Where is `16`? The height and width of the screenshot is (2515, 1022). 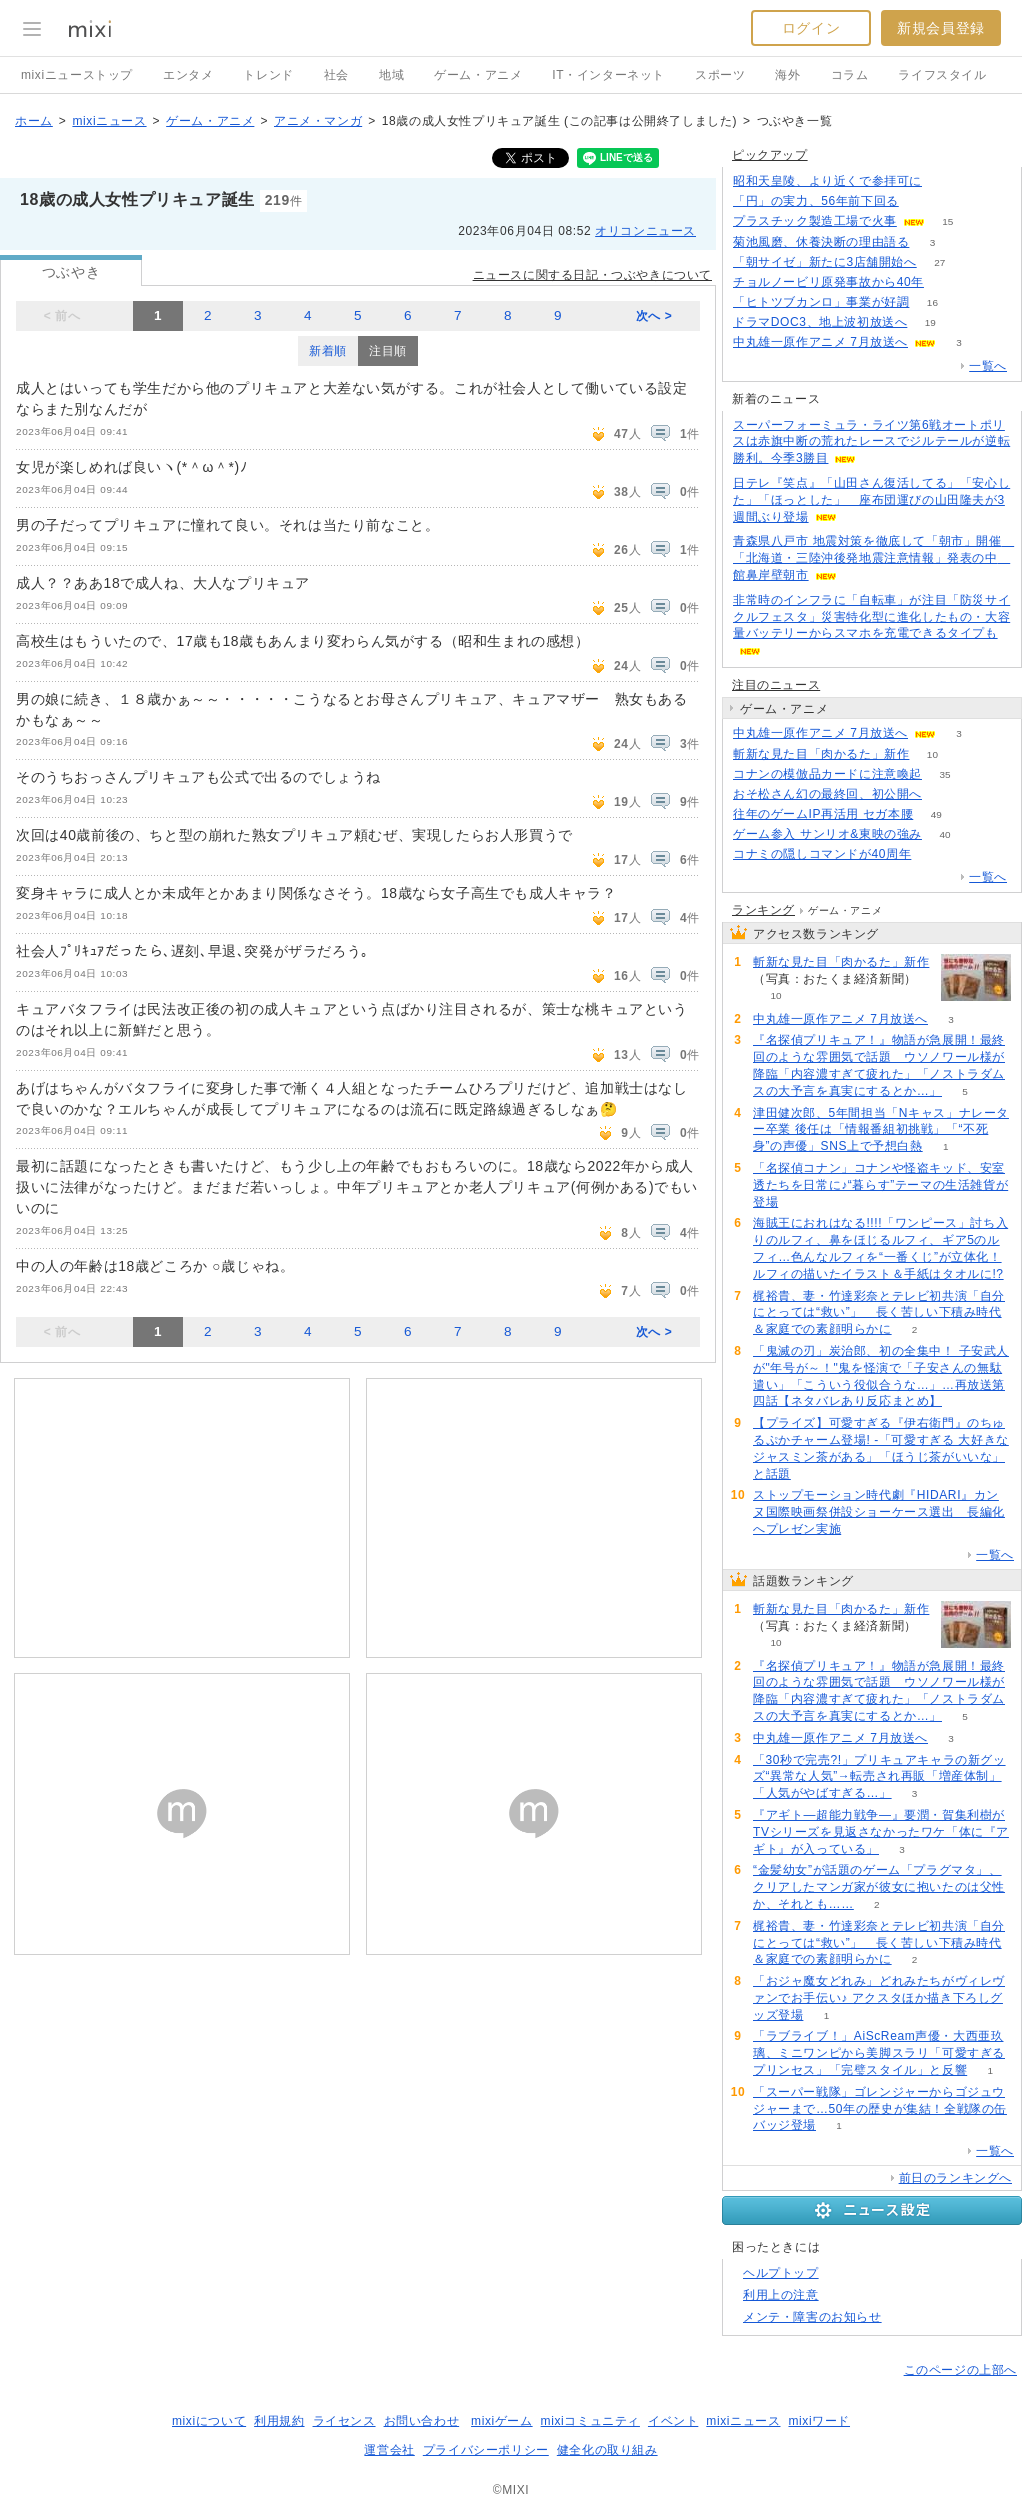
16 is located at coordinates (932, 302).